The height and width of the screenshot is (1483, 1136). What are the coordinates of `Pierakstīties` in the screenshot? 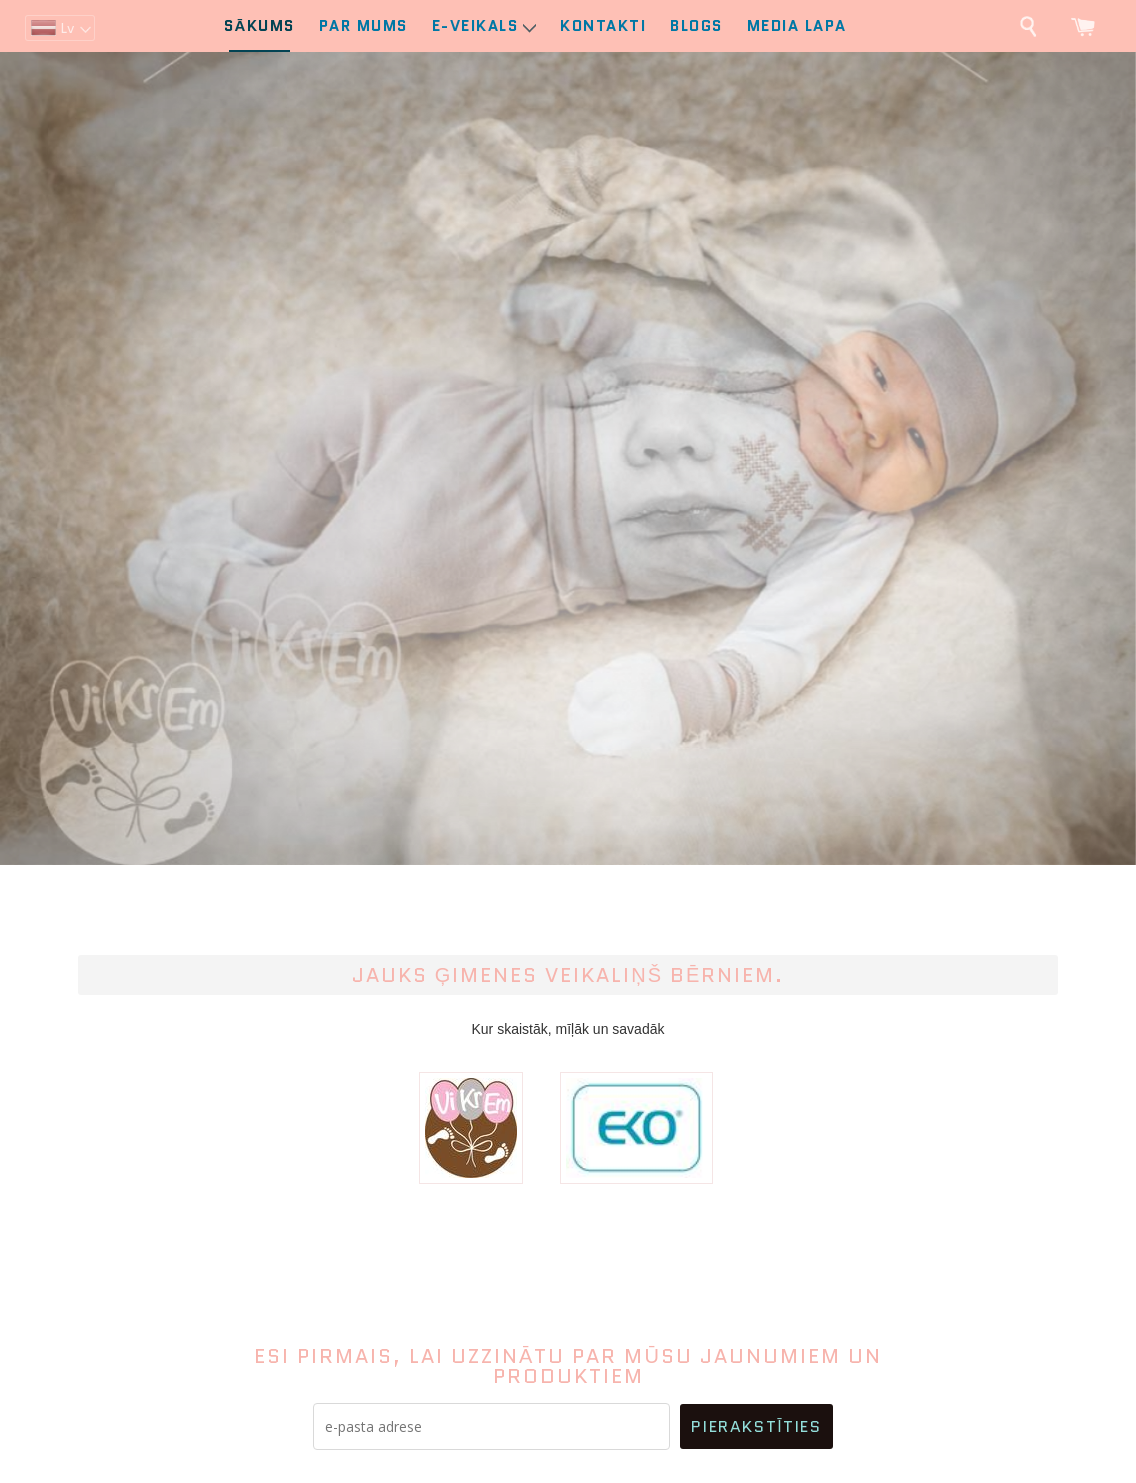 It's located at (756, 1426).